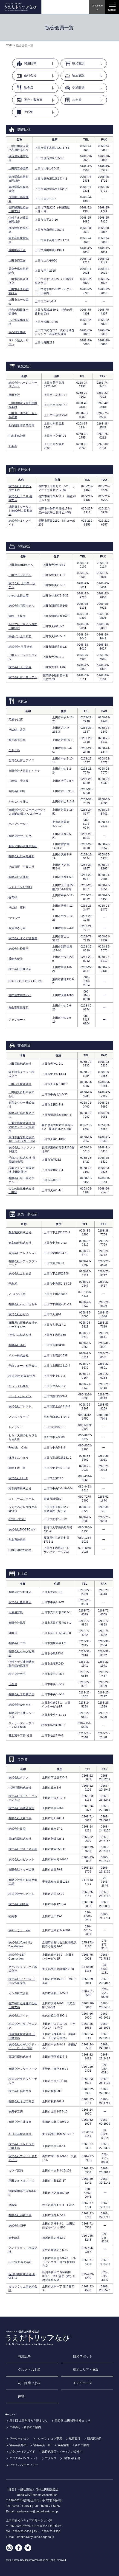 Image resolution: width=119 pixels, height=2576 pixels. Describe the element at coordinates (20, 510) in the screenshot. I see `近畿日本ツーリスト株式会社 長野支店` at that location.